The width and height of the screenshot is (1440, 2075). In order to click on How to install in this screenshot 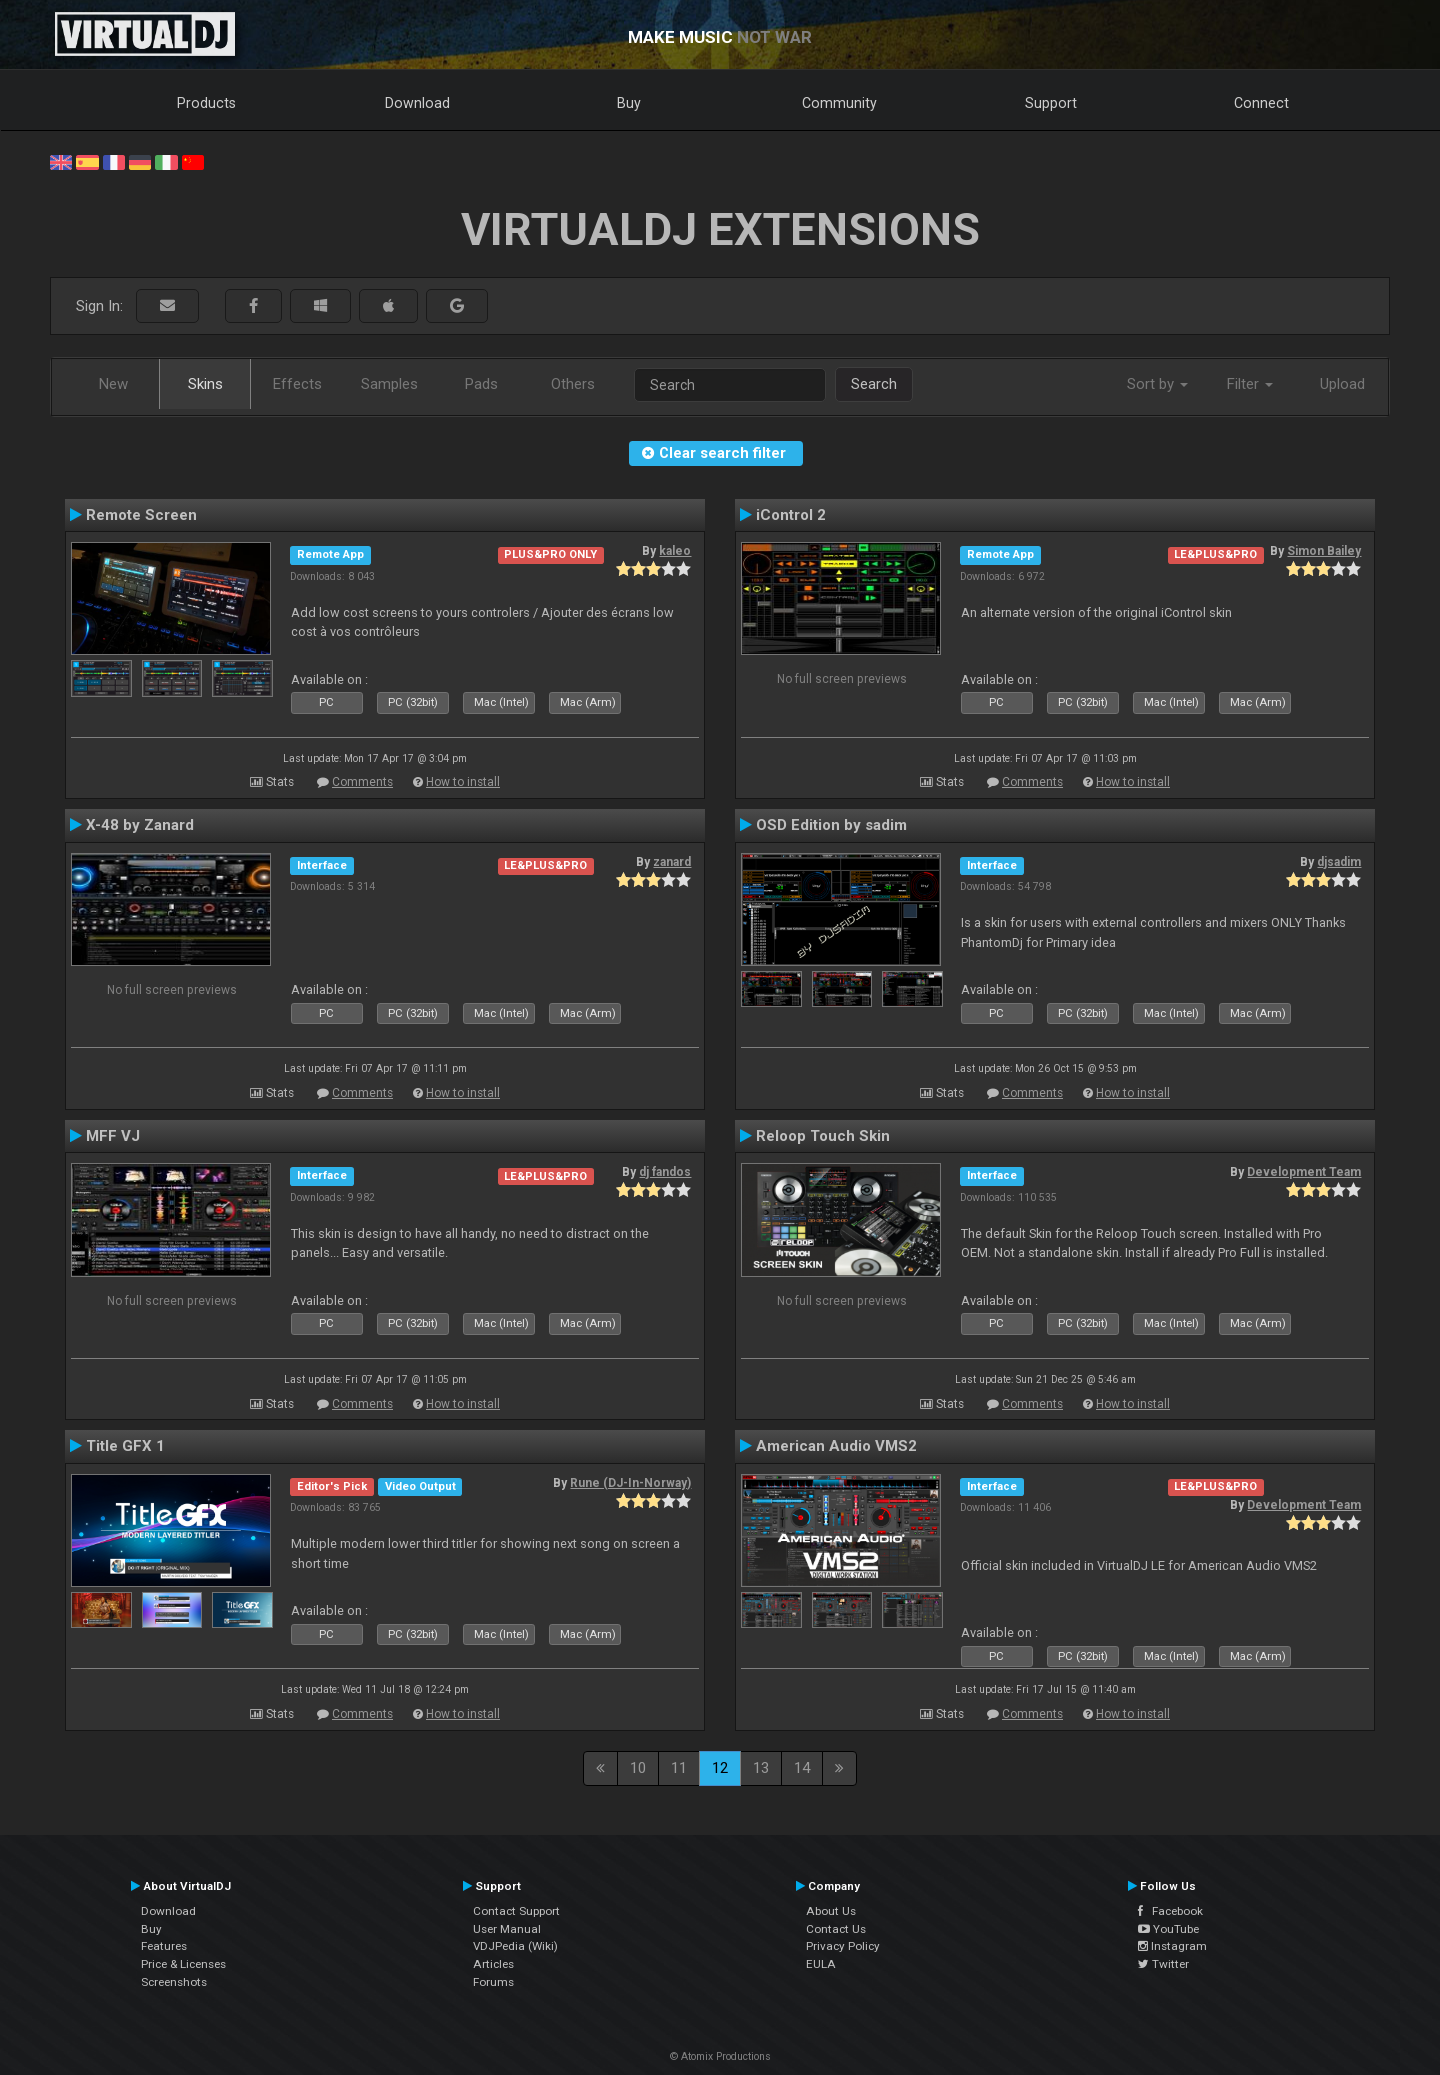, I will do `click(463, 782)`.